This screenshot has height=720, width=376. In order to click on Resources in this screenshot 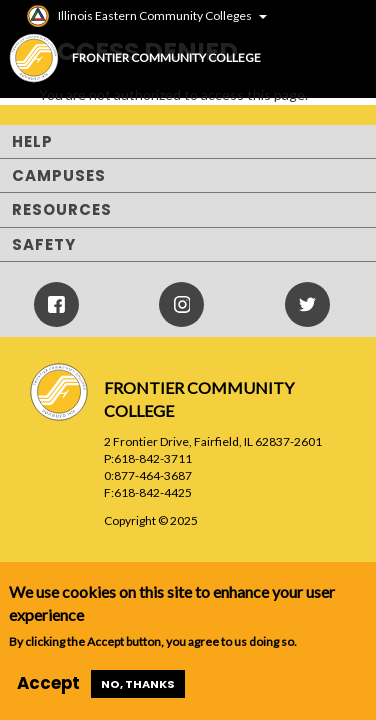, I will do `click(62, 209)`.